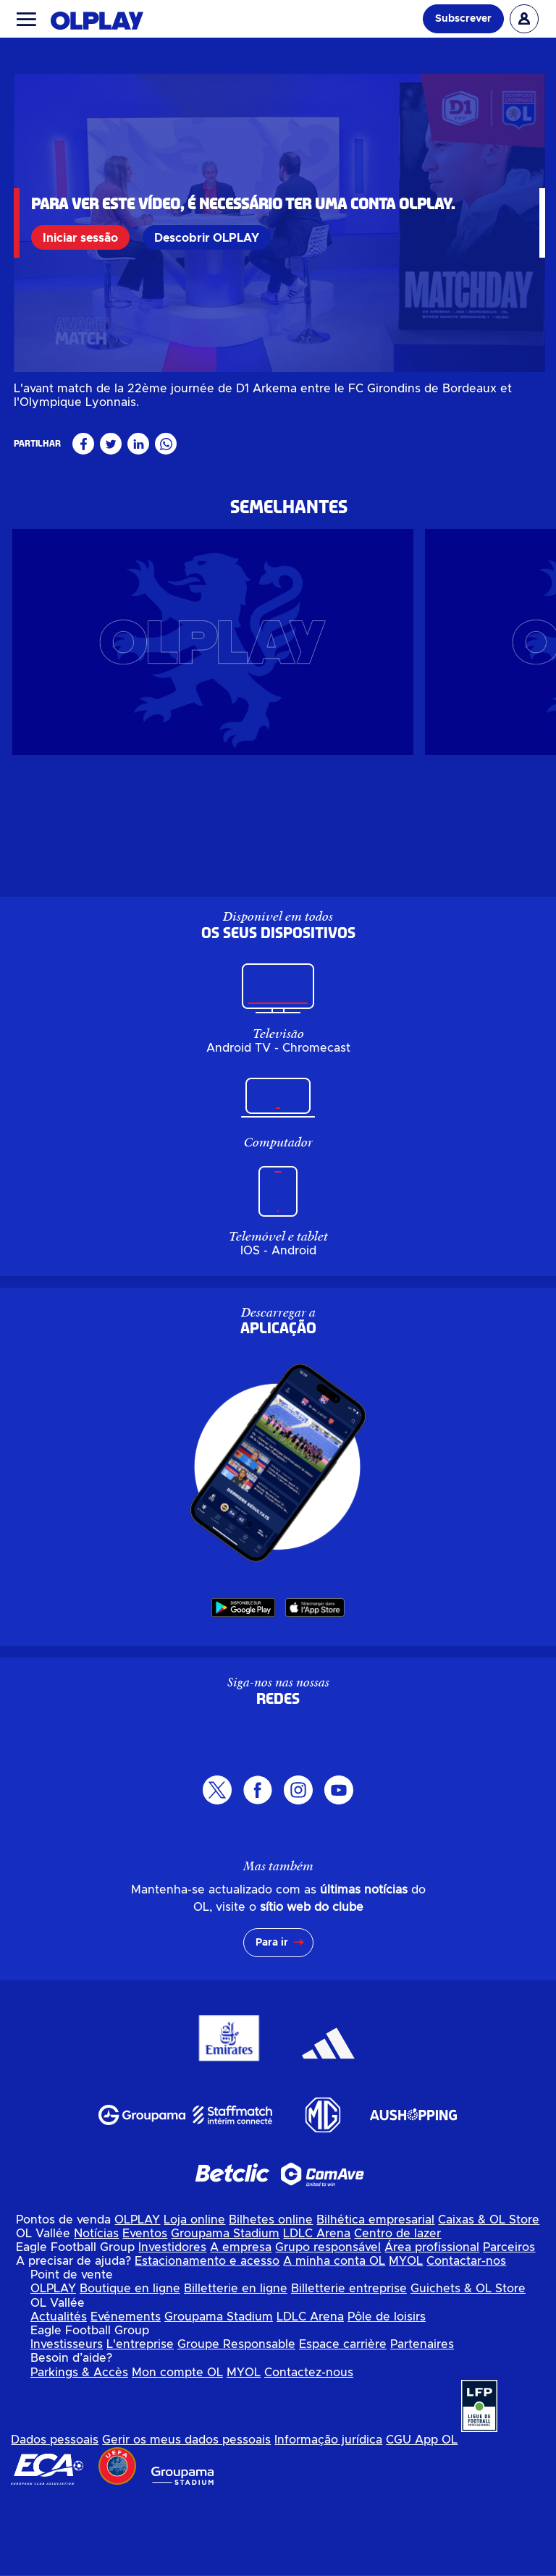 The image size is (556, 2576). I want to click on Pôle de loisirs, so click(387, 2392).